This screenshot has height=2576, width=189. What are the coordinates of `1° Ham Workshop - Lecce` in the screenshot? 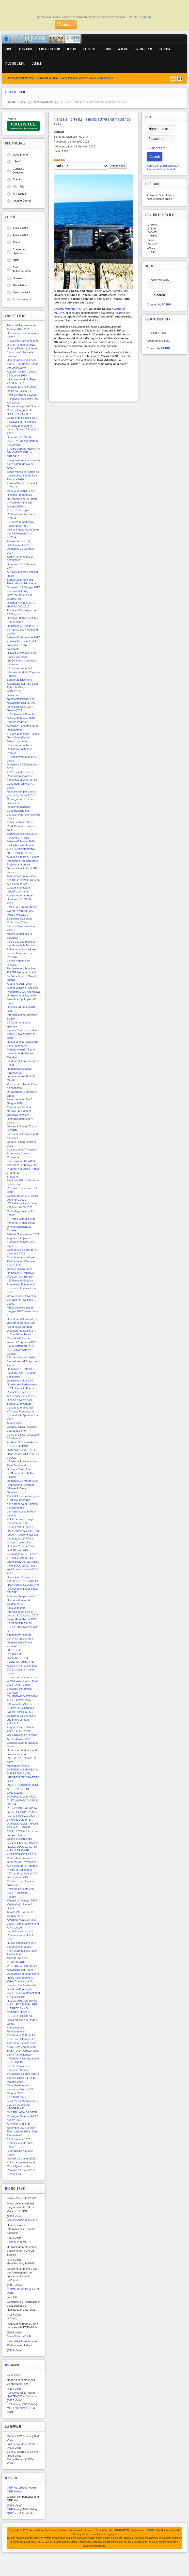 It's located at (23, 733).